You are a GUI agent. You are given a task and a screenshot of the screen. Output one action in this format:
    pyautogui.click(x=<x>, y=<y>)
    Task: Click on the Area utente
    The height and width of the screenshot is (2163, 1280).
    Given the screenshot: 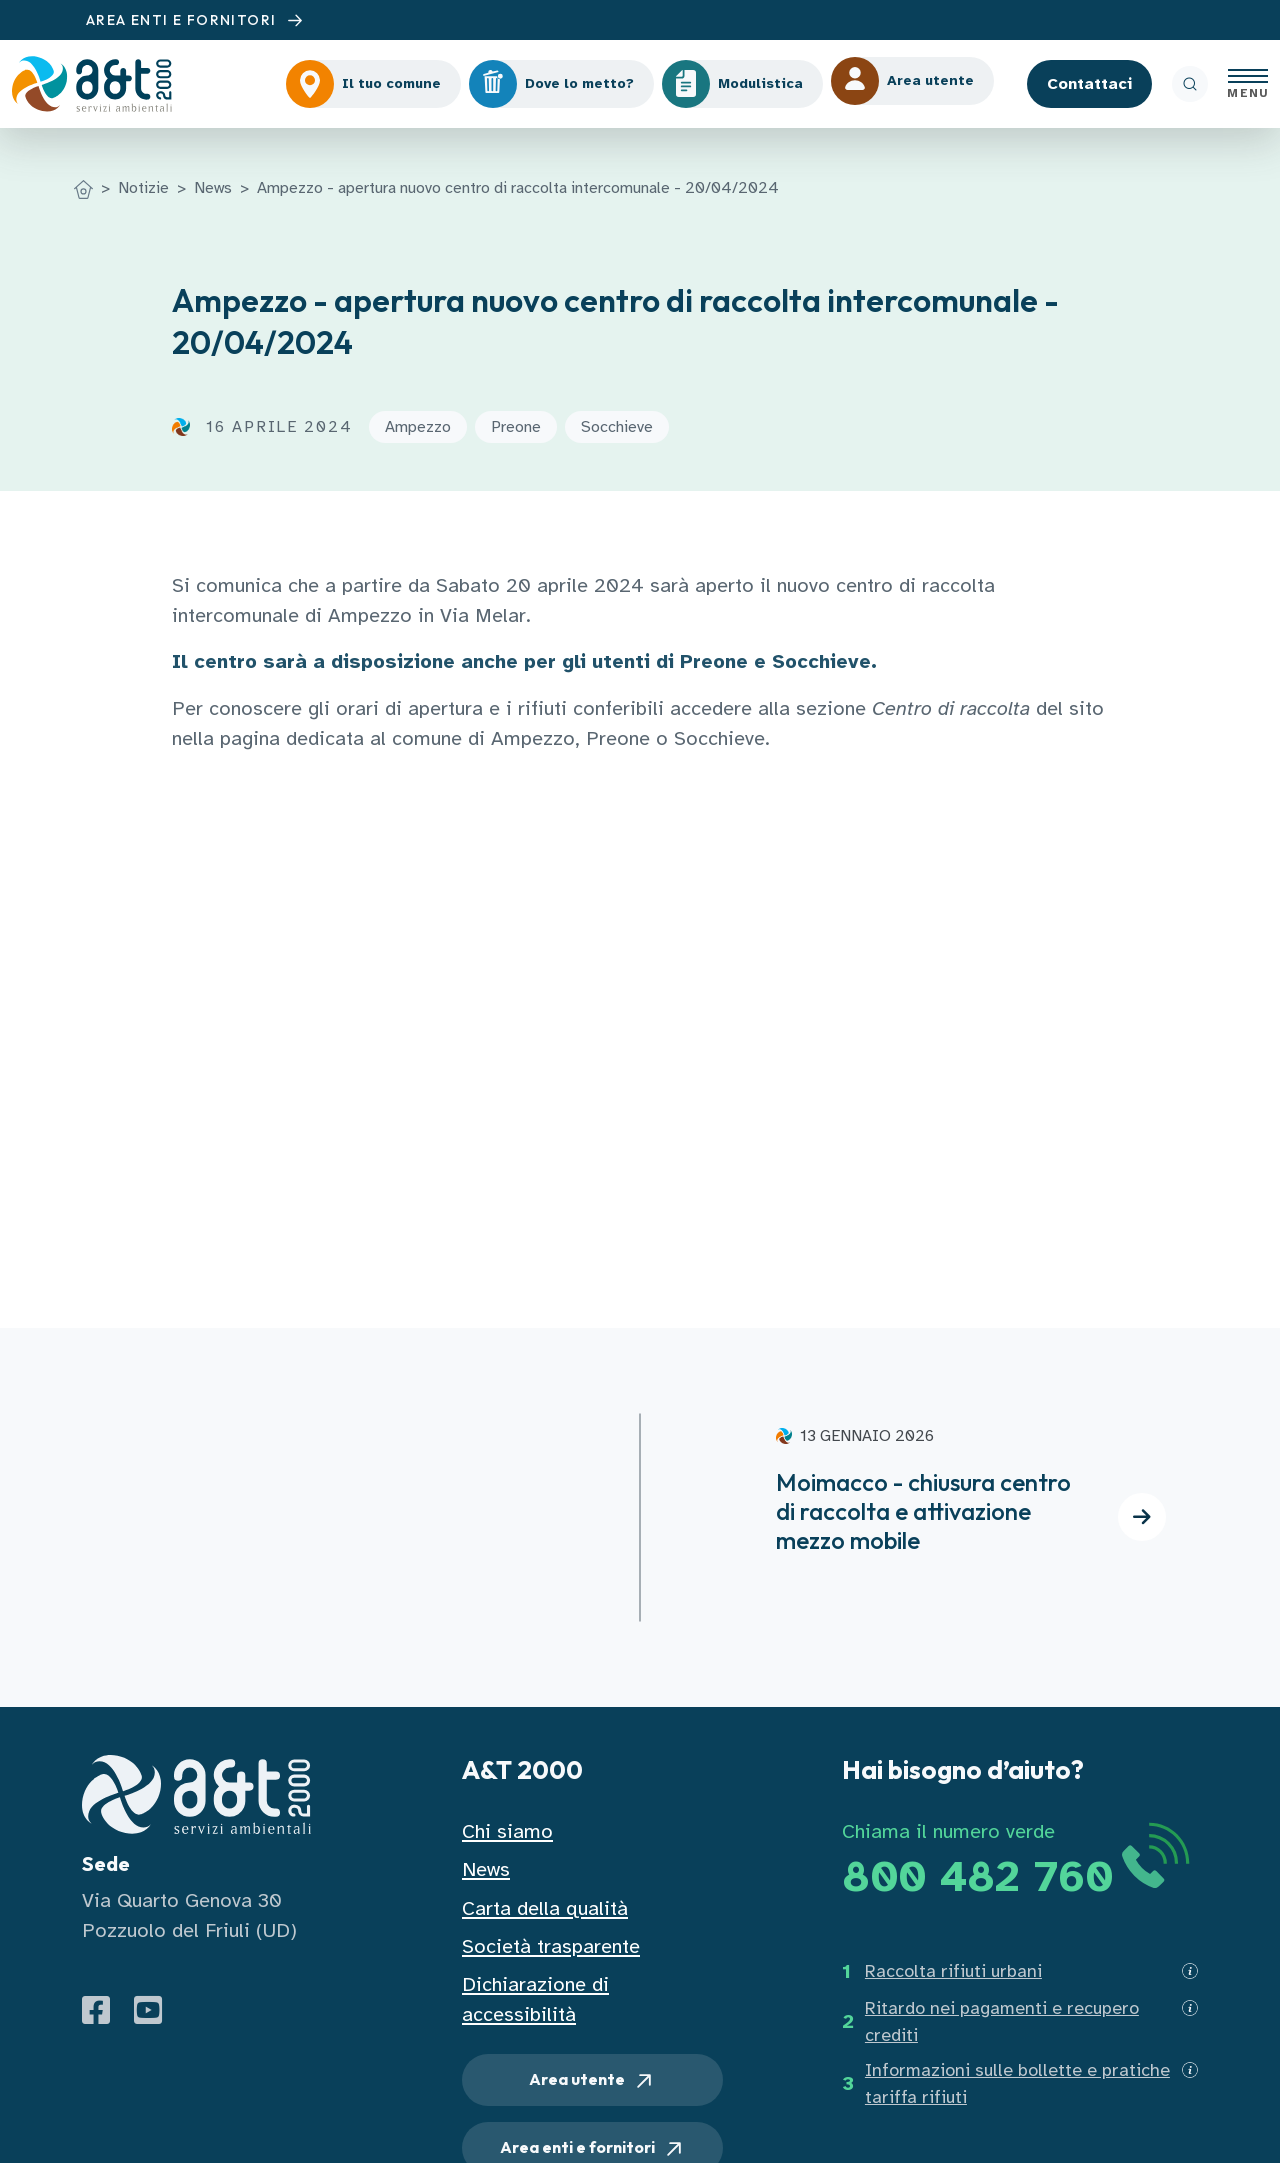 What is the action you would take?
    pyautogui.click(x=592, y=2081)
    